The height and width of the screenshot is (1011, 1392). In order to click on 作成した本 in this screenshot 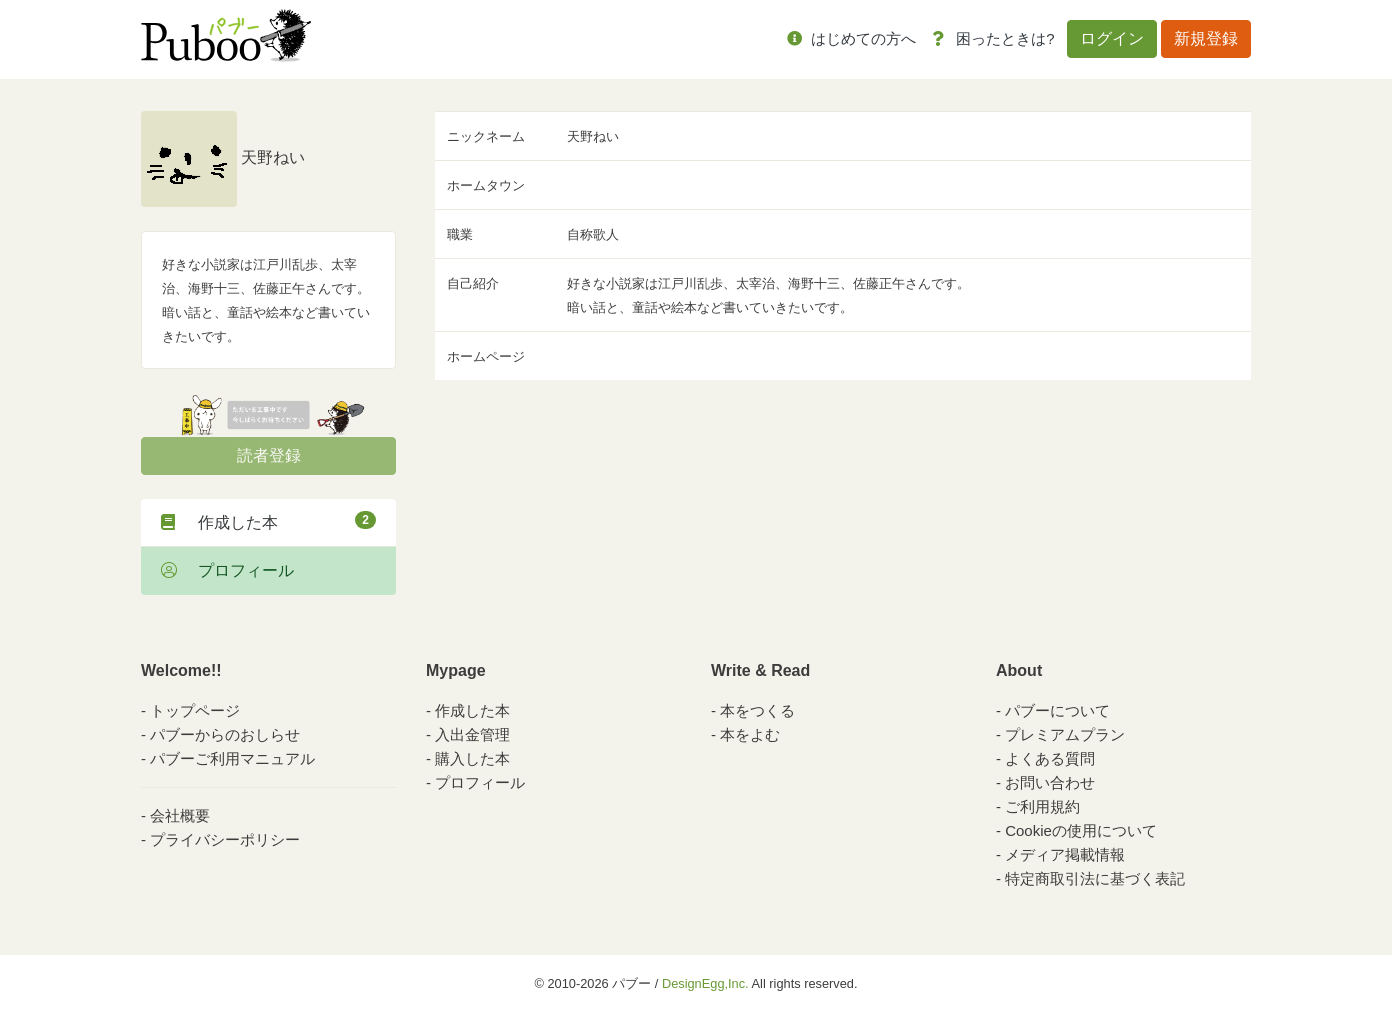, I will do `click(268, 521)`.